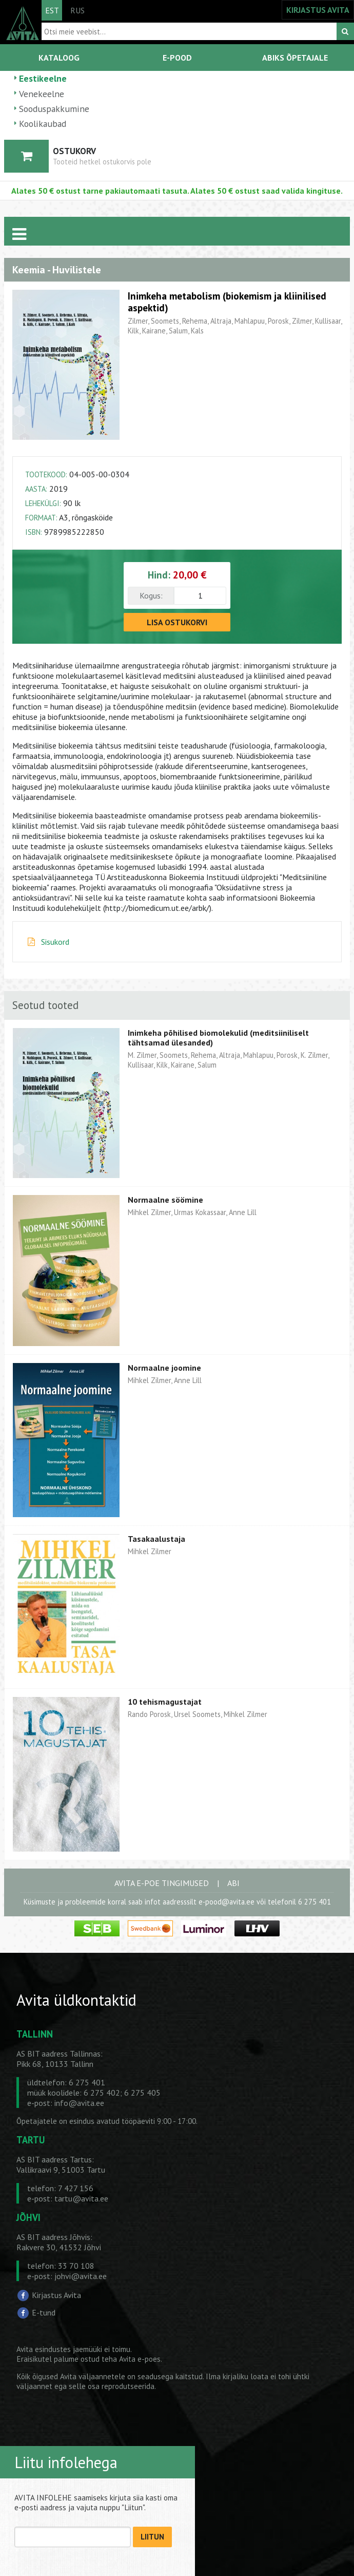 This screenshot has width=354, height=2576. What do you see at coordinates (42, 123) in the screenshot?
I see `Koolikaubad` at bounding box center [42, 123].